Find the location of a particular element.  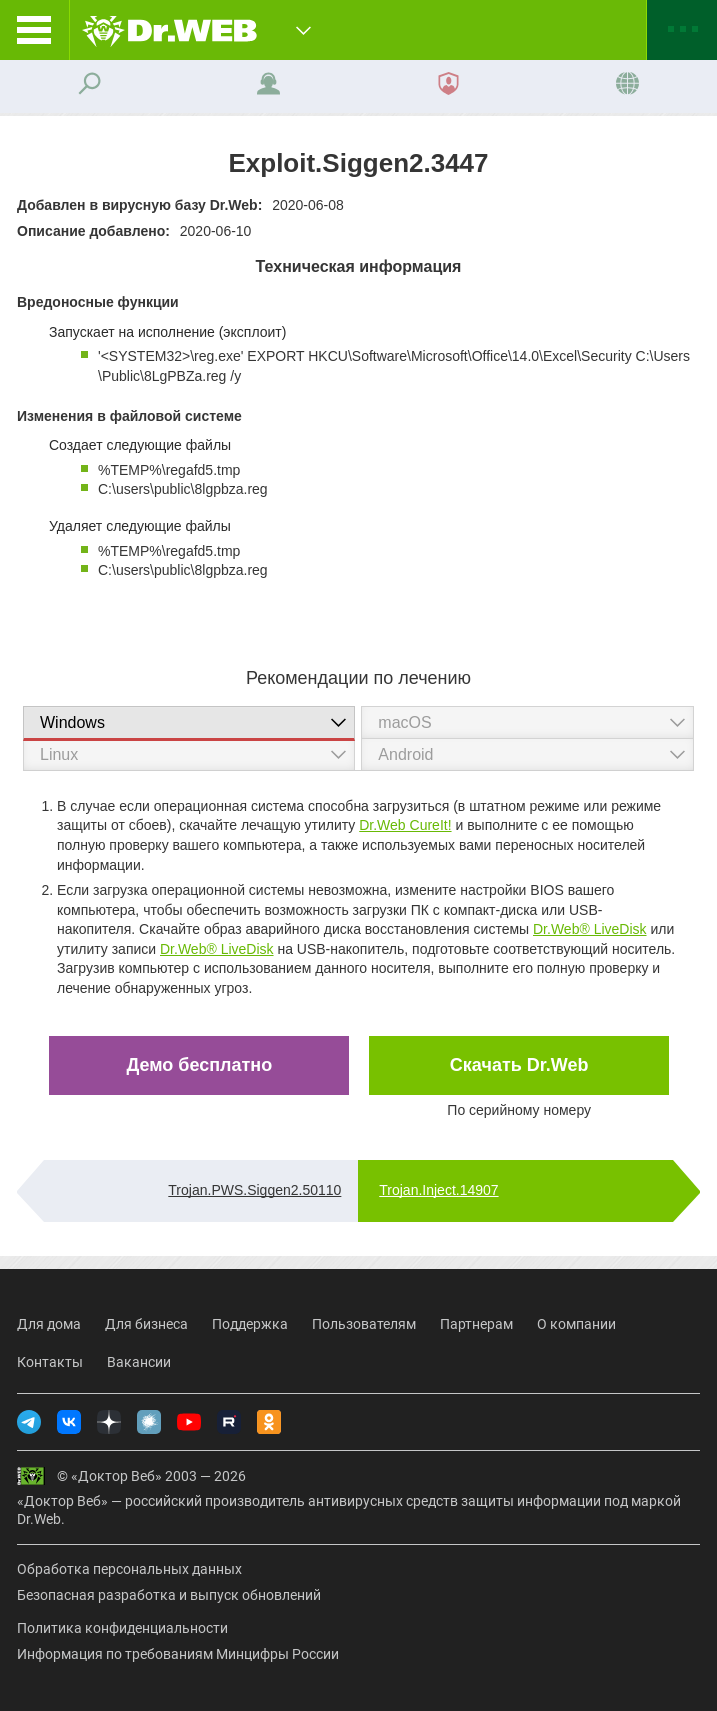

Вакансии is located at coordinates (139, 1362).